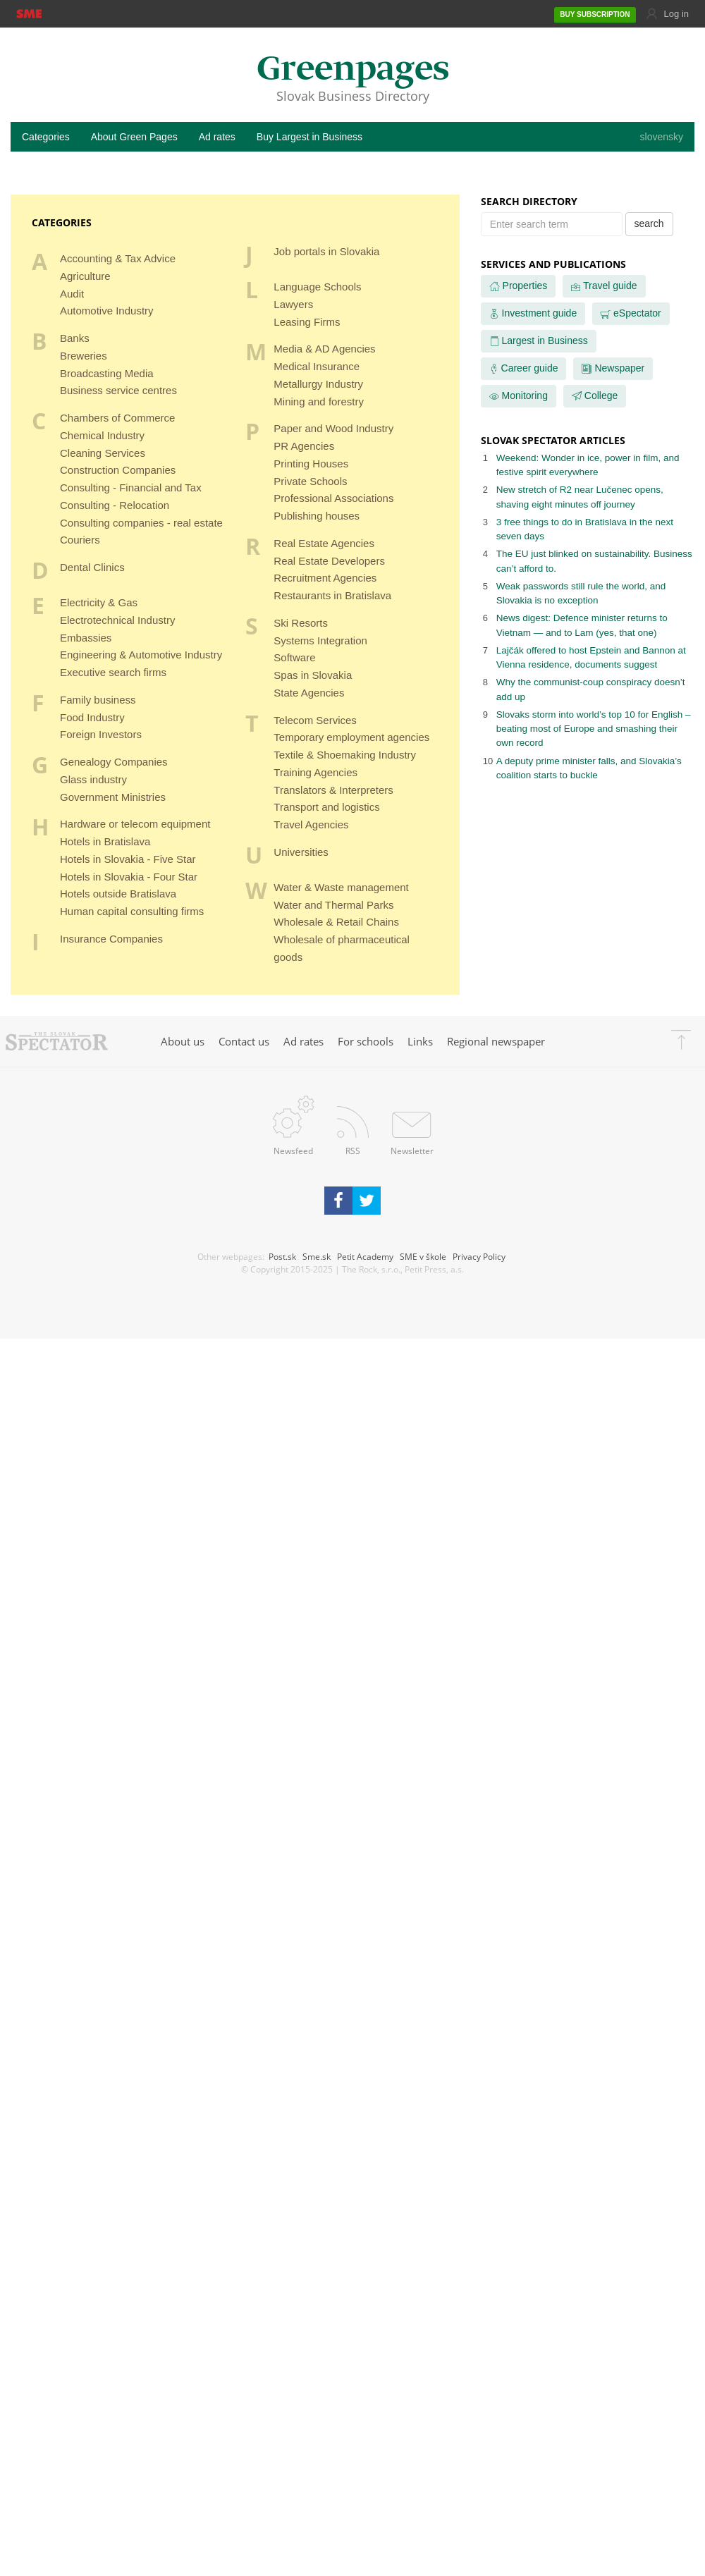  Describe the element at coordinates (105, 841) in the screenshot. I see `Hotels in Bratislava` at that location.